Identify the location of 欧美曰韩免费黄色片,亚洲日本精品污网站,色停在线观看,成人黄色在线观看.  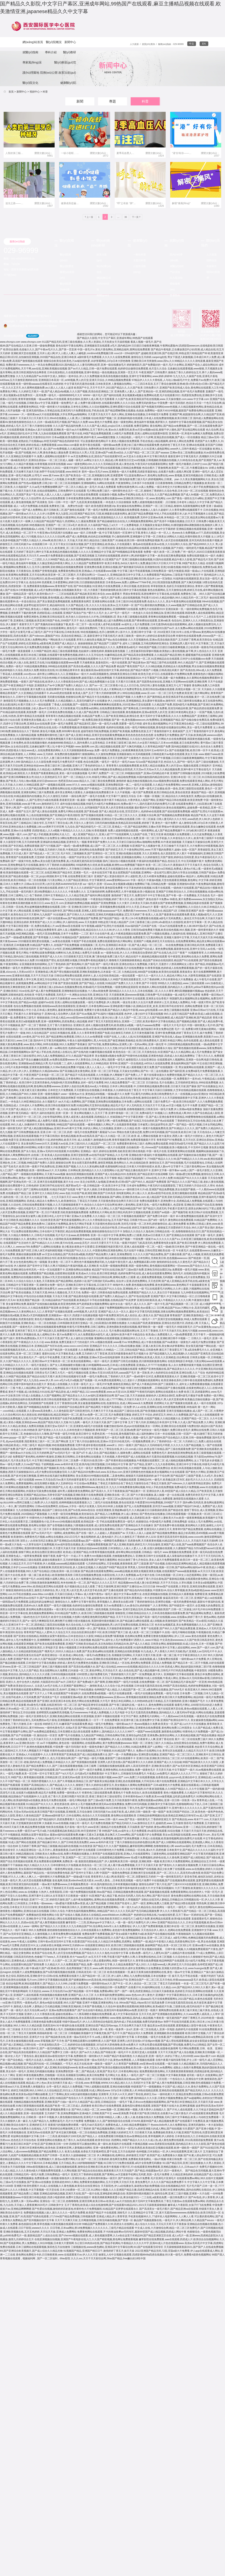
(178, 1040).